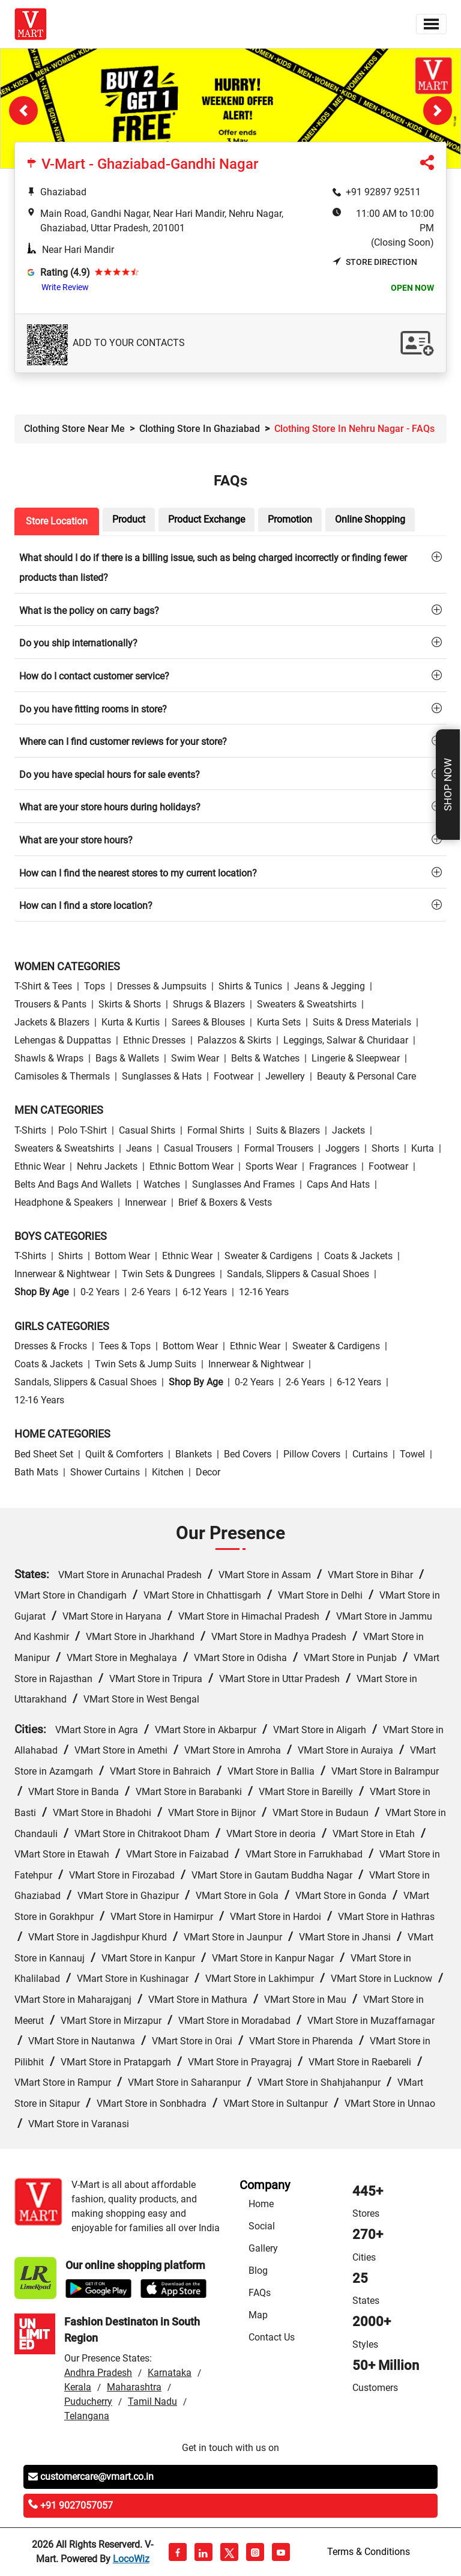 This screenshot has width=461, height=2576. What do you see at coordinates (431, 24) in the screenshot?
I see `[Toggle navigation]` at bounding box center [431, 24].